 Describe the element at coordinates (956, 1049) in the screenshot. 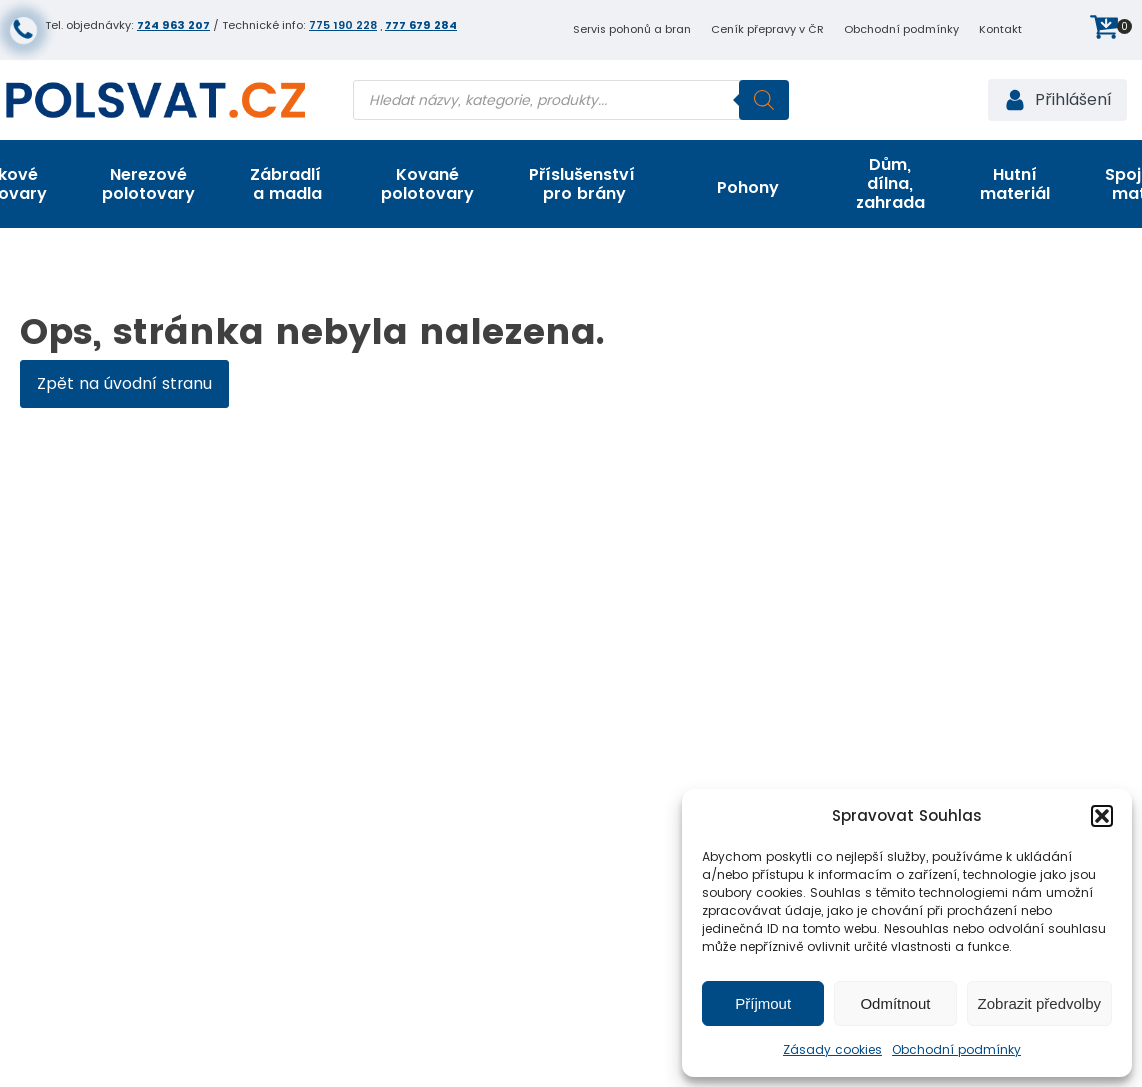

I see `Obchodní podmínky` at that location.